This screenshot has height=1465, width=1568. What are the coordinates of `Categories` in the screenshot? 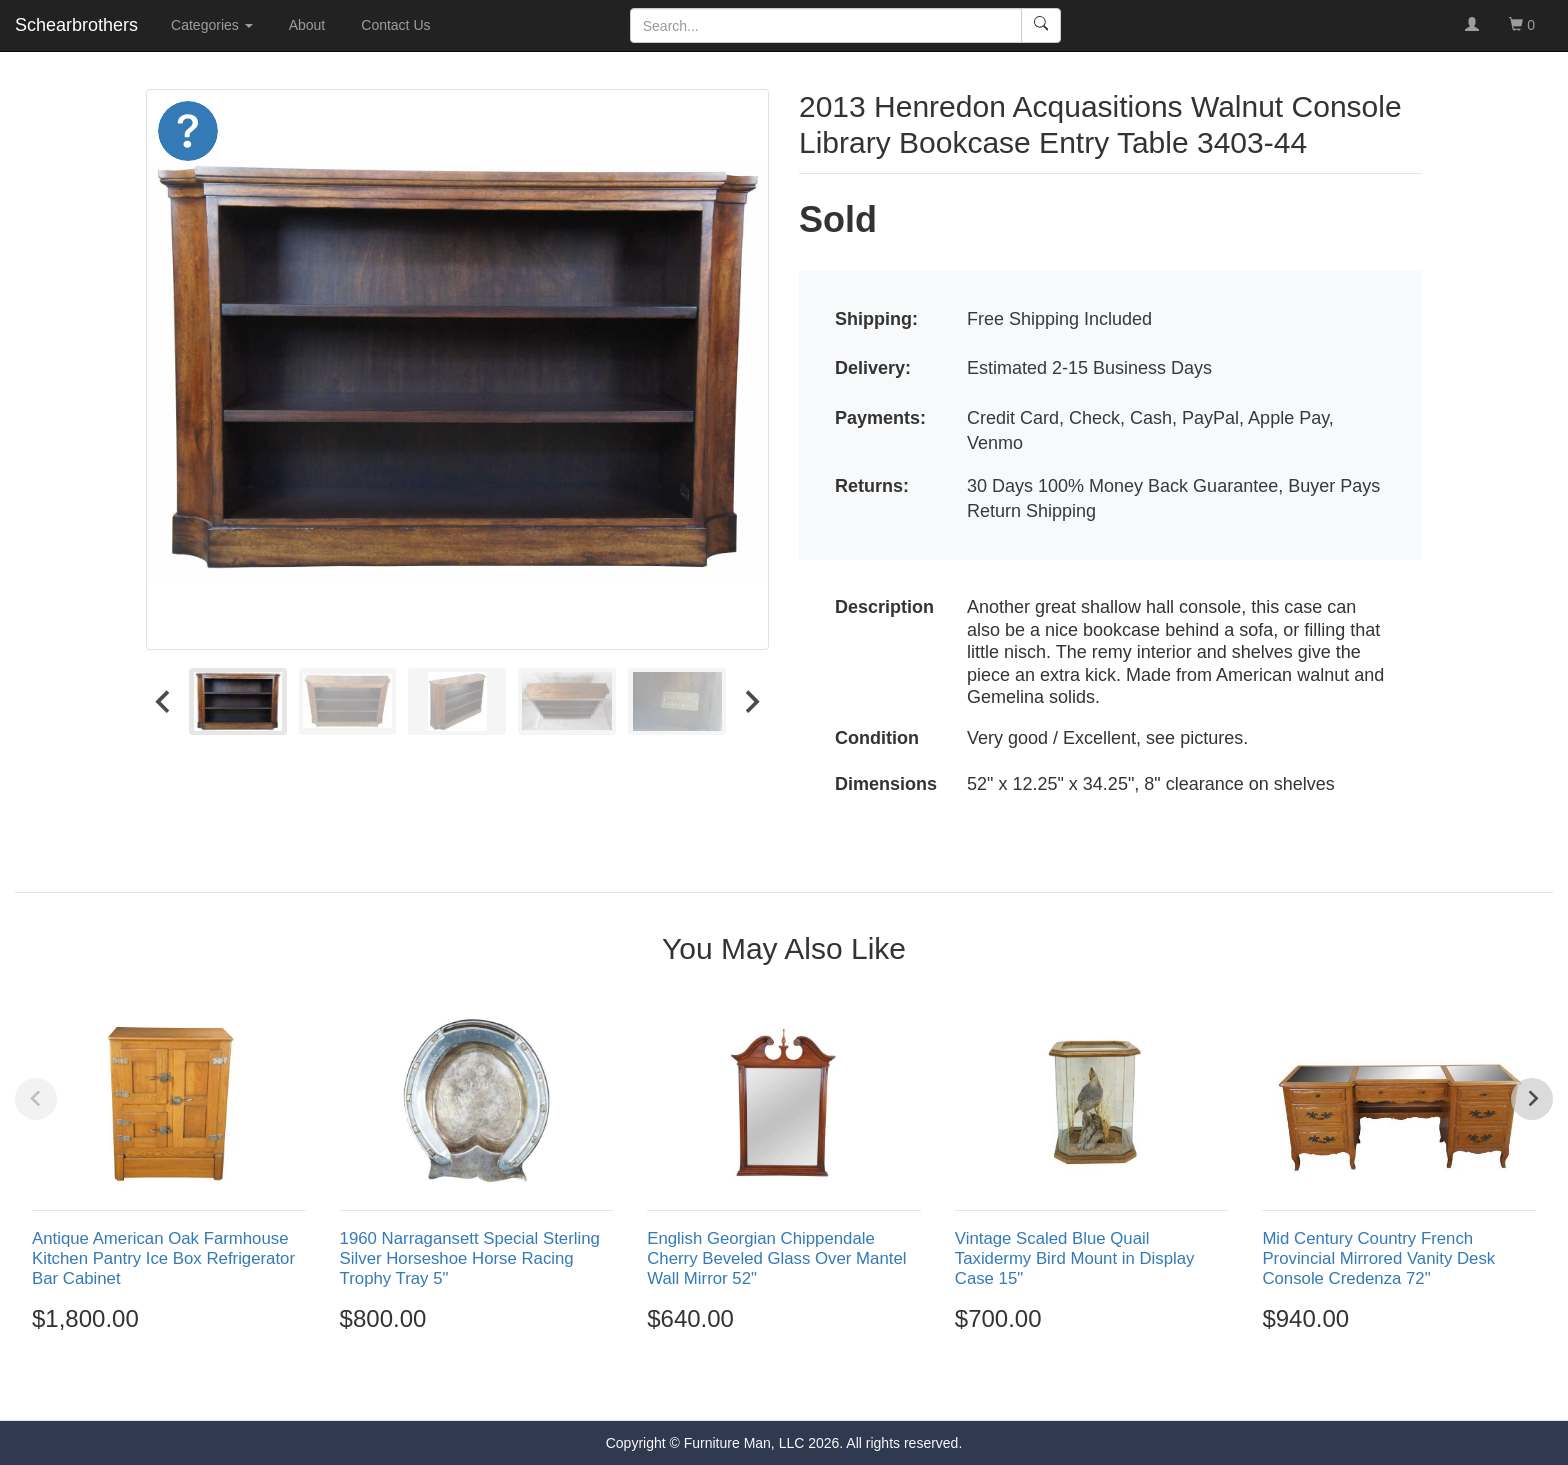 It's located at (212, 25).